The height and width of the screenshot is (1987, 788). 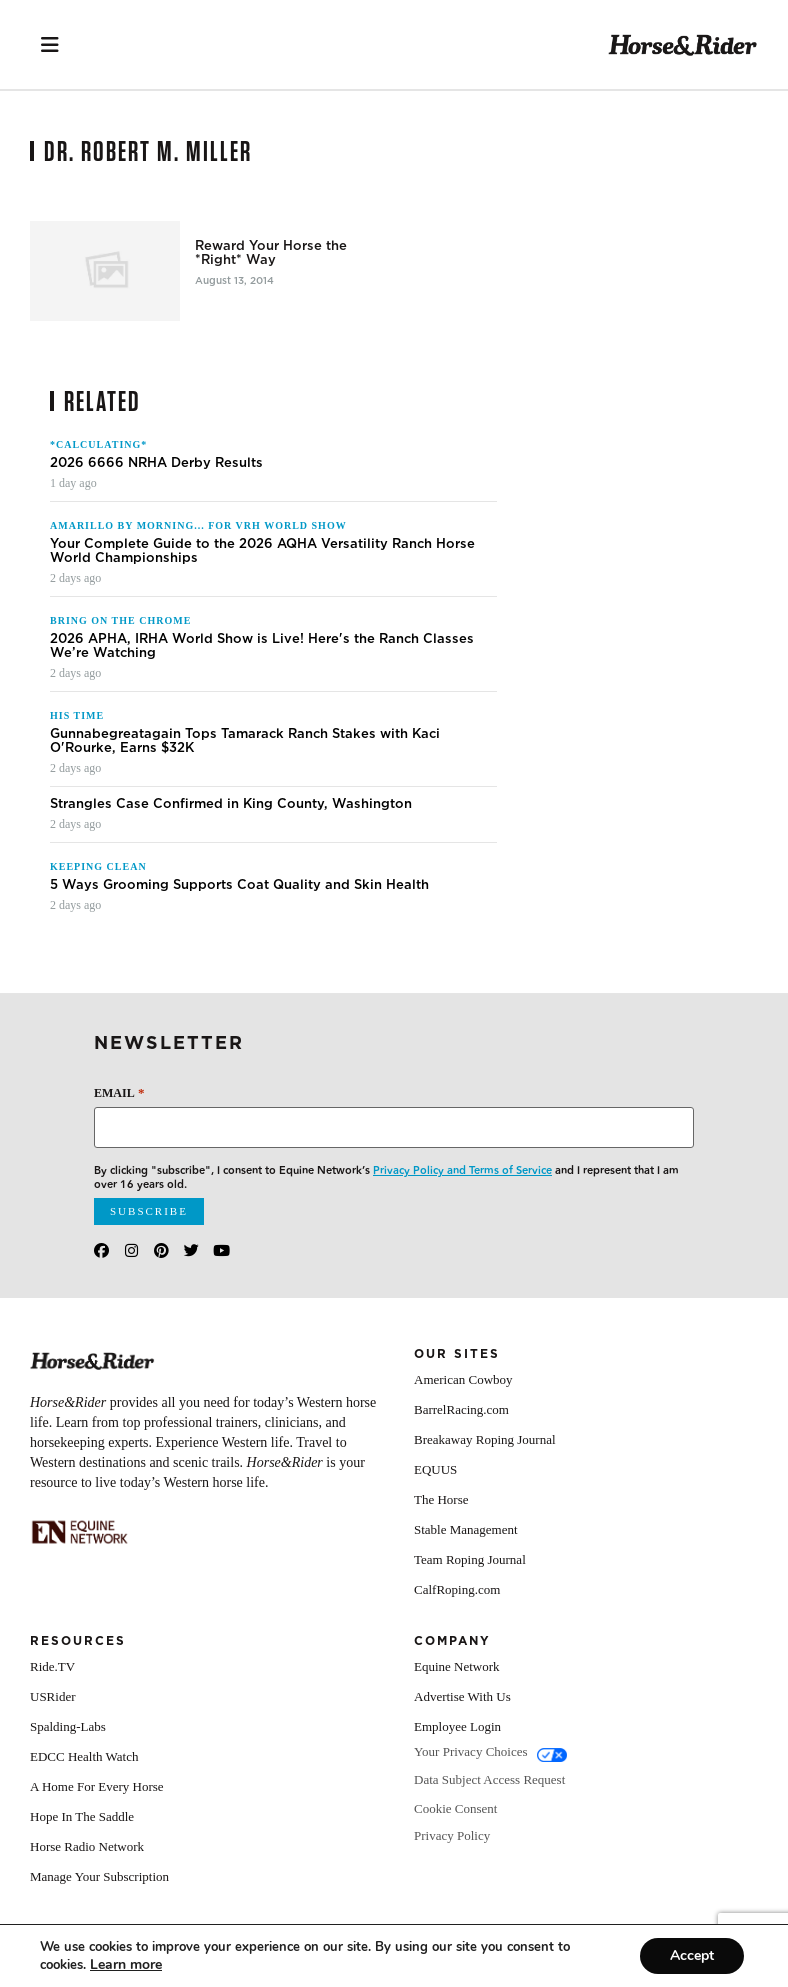 What do you see at coordinates (466, 1529) in the screenshot?
I see `Stable Management` at bounding box center [466, 1529].